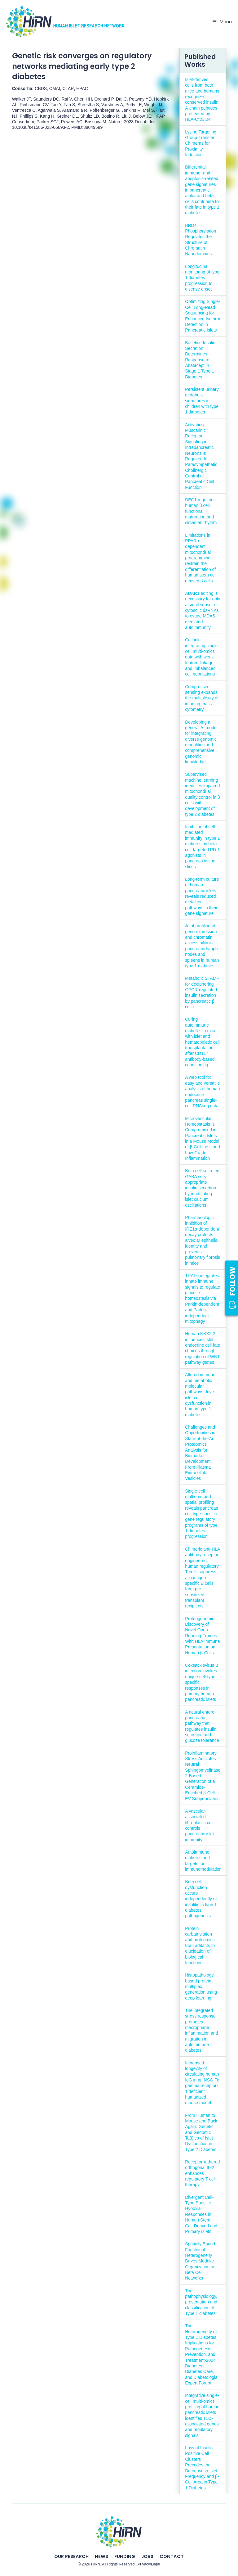 The width and height of the screenshot is (238, 2576). Describe the element at coordinates (202, 315) in the screenshot. I see `Optimizing Single-Cell Long-Read Sequencing for Enhanced Isoform Detection in Pancreatic Islets` at that location.